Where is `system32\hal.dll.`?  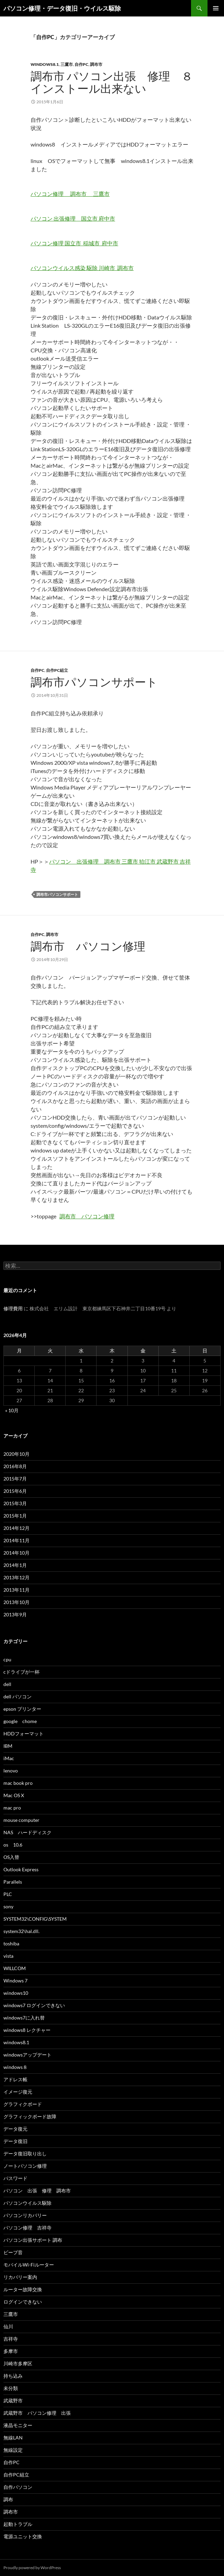
system32\hal.dll. is located at coordinates (21, 1931).